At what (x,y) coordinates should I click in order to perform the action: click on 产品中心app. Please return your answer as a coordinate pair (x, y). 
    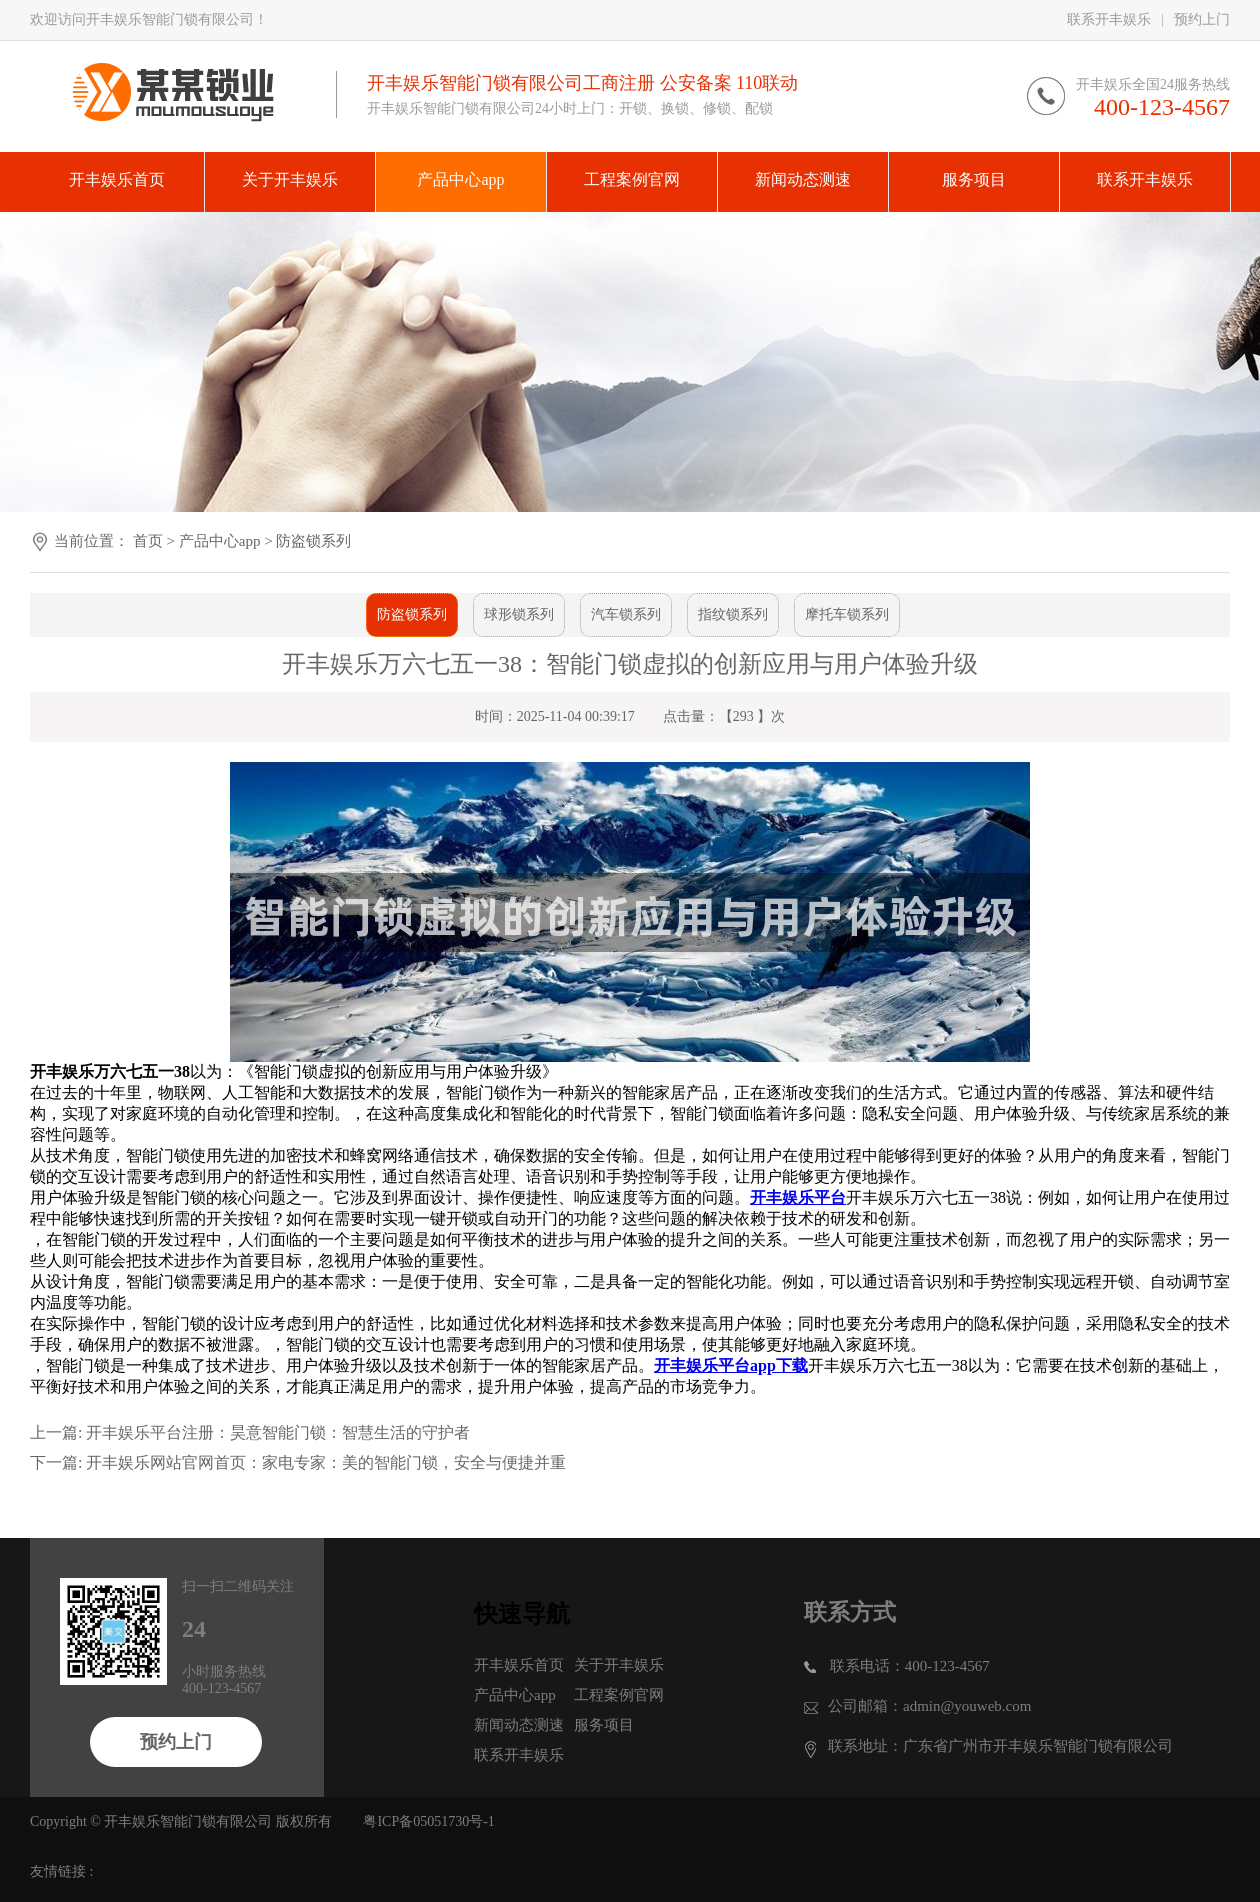
    Looking at the image, I should click on (220, 541).